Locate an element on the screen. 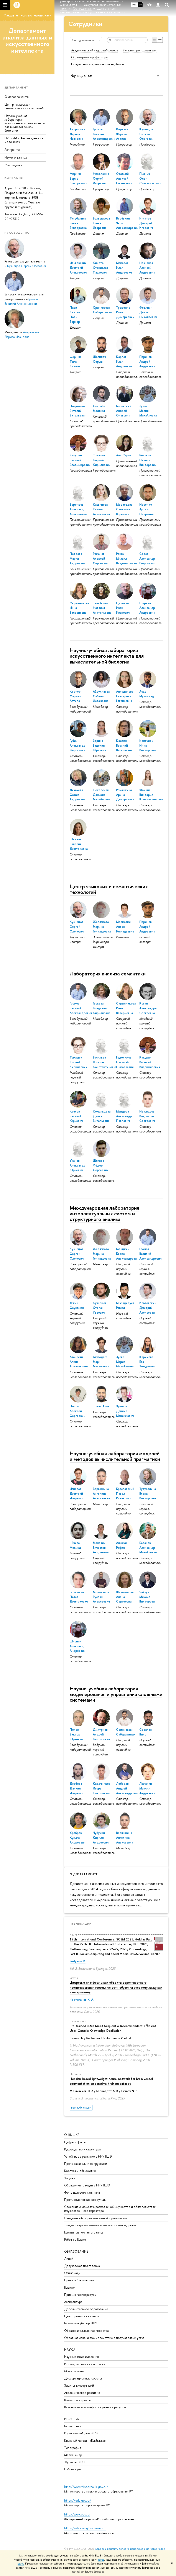 The height and width of the screenshot is (2576, 176). Противодействие коррупции is located at coordinates (85, 2199).